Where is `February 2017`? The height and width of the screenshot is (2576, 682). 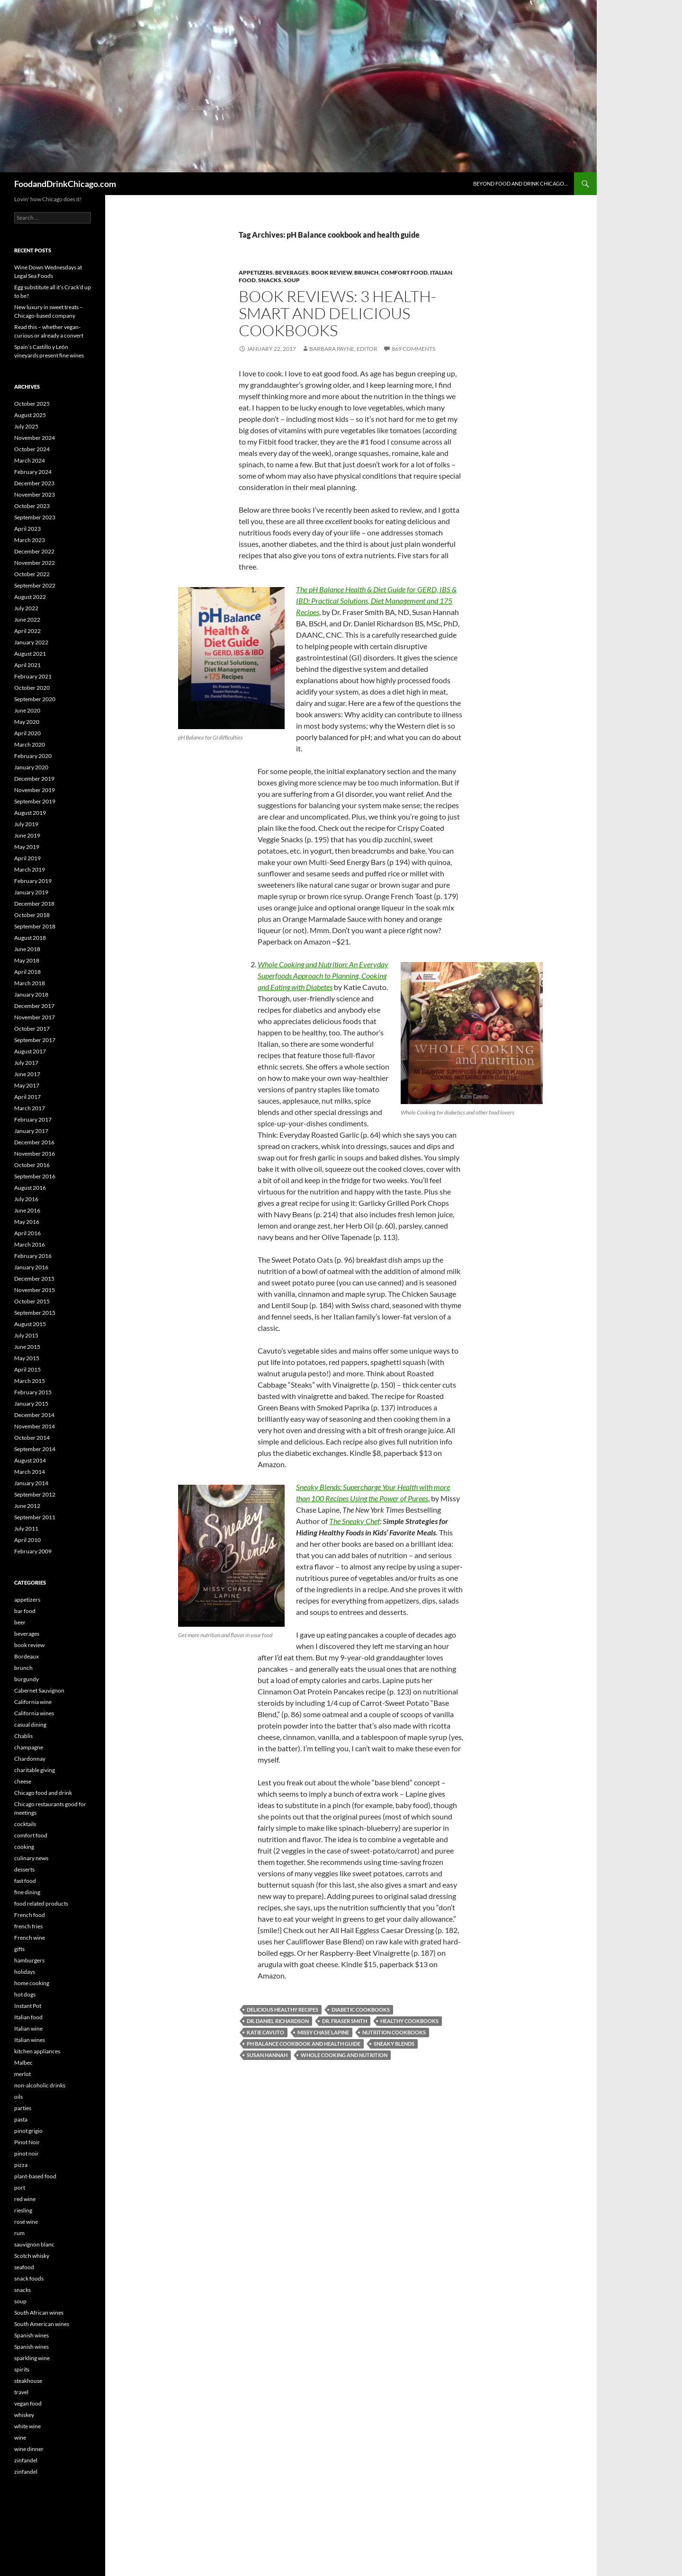
February 2017 is located at coordinates (33, 1119).